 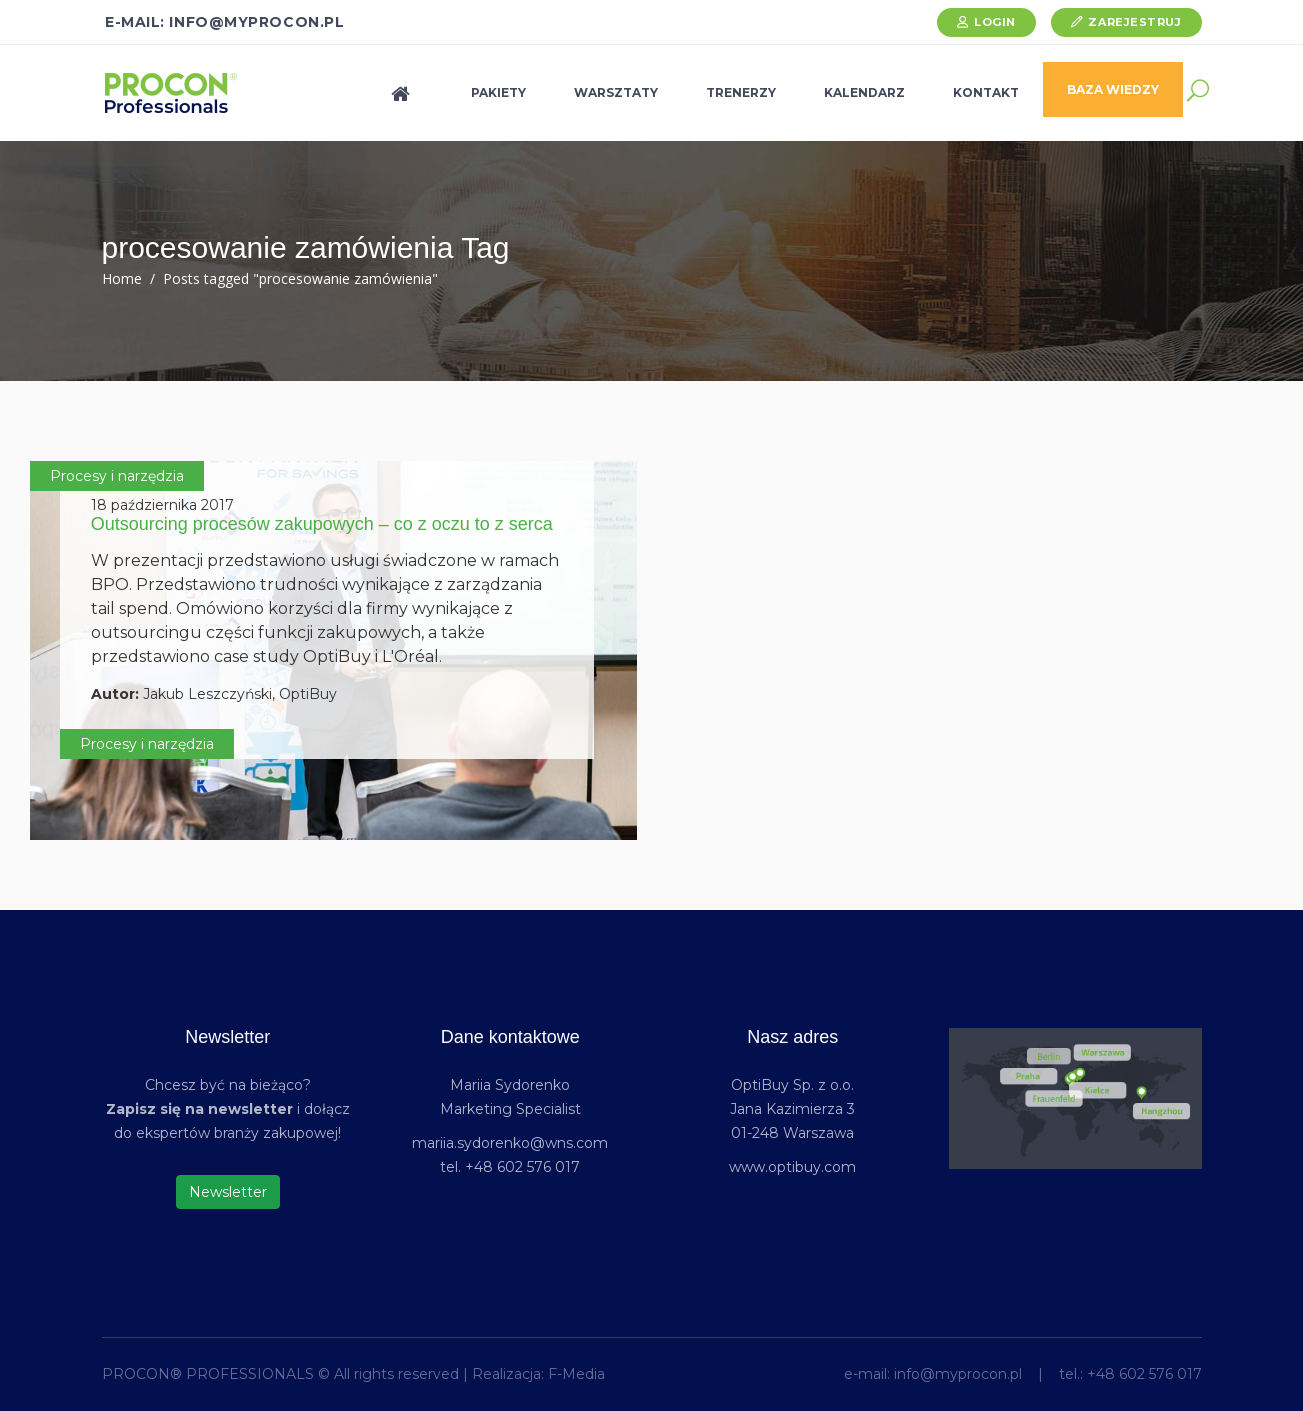 What do you see at coordinates (322, 524) in the screenshot?
I see `Outsourcing procesów zakupowych – co z oczu to z serca` at bounding box center [322, 524].